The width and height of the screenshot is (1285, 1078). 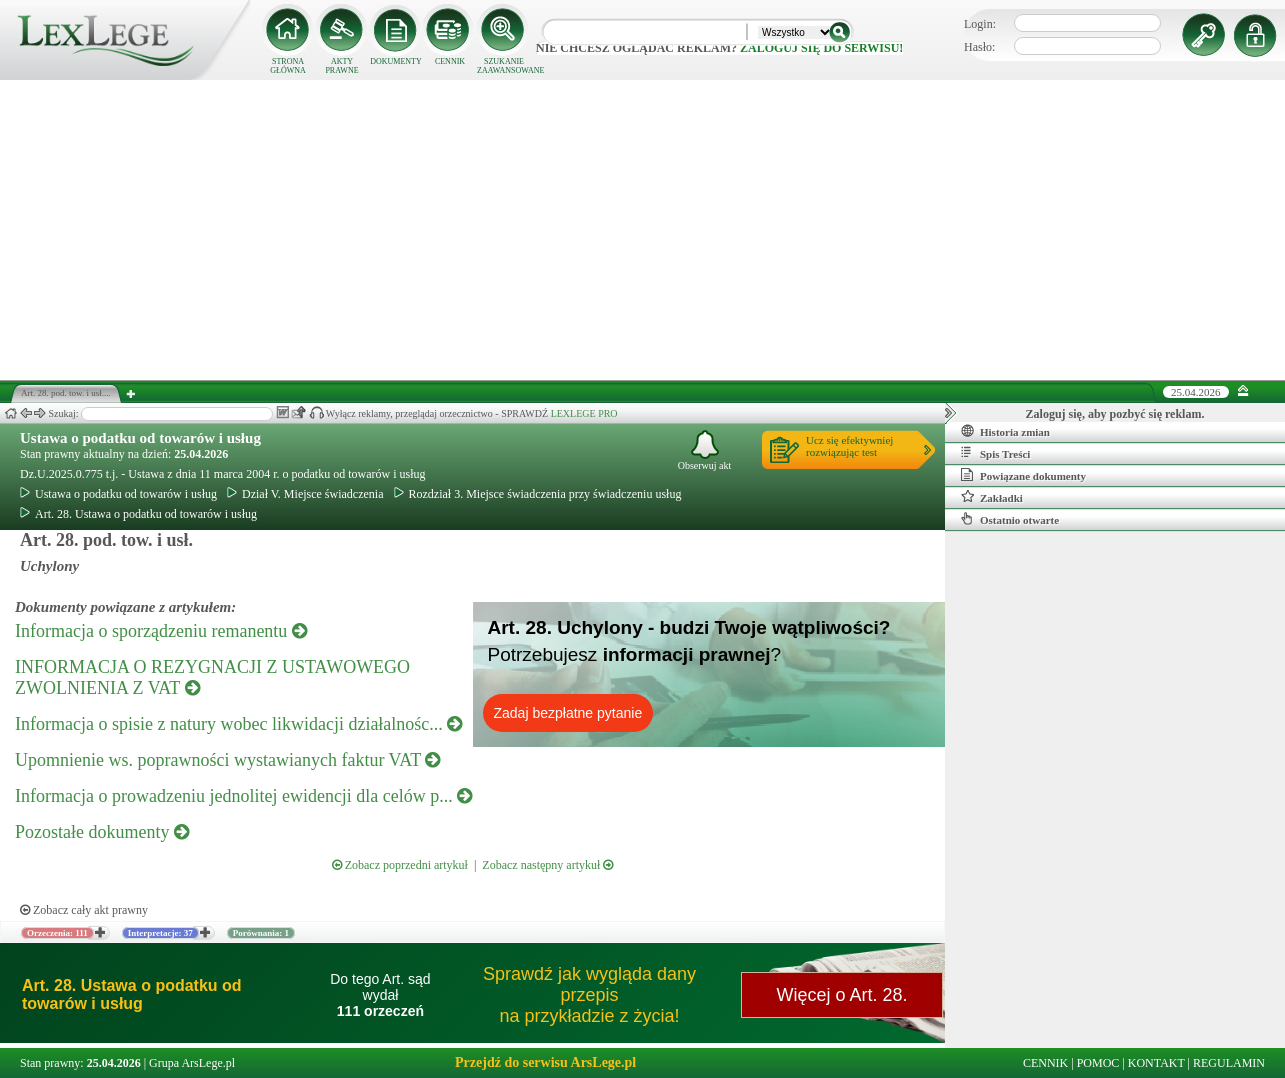 I want to click on SZUKANIE ZAAWANSOWANE, so click(x=504, y=66).